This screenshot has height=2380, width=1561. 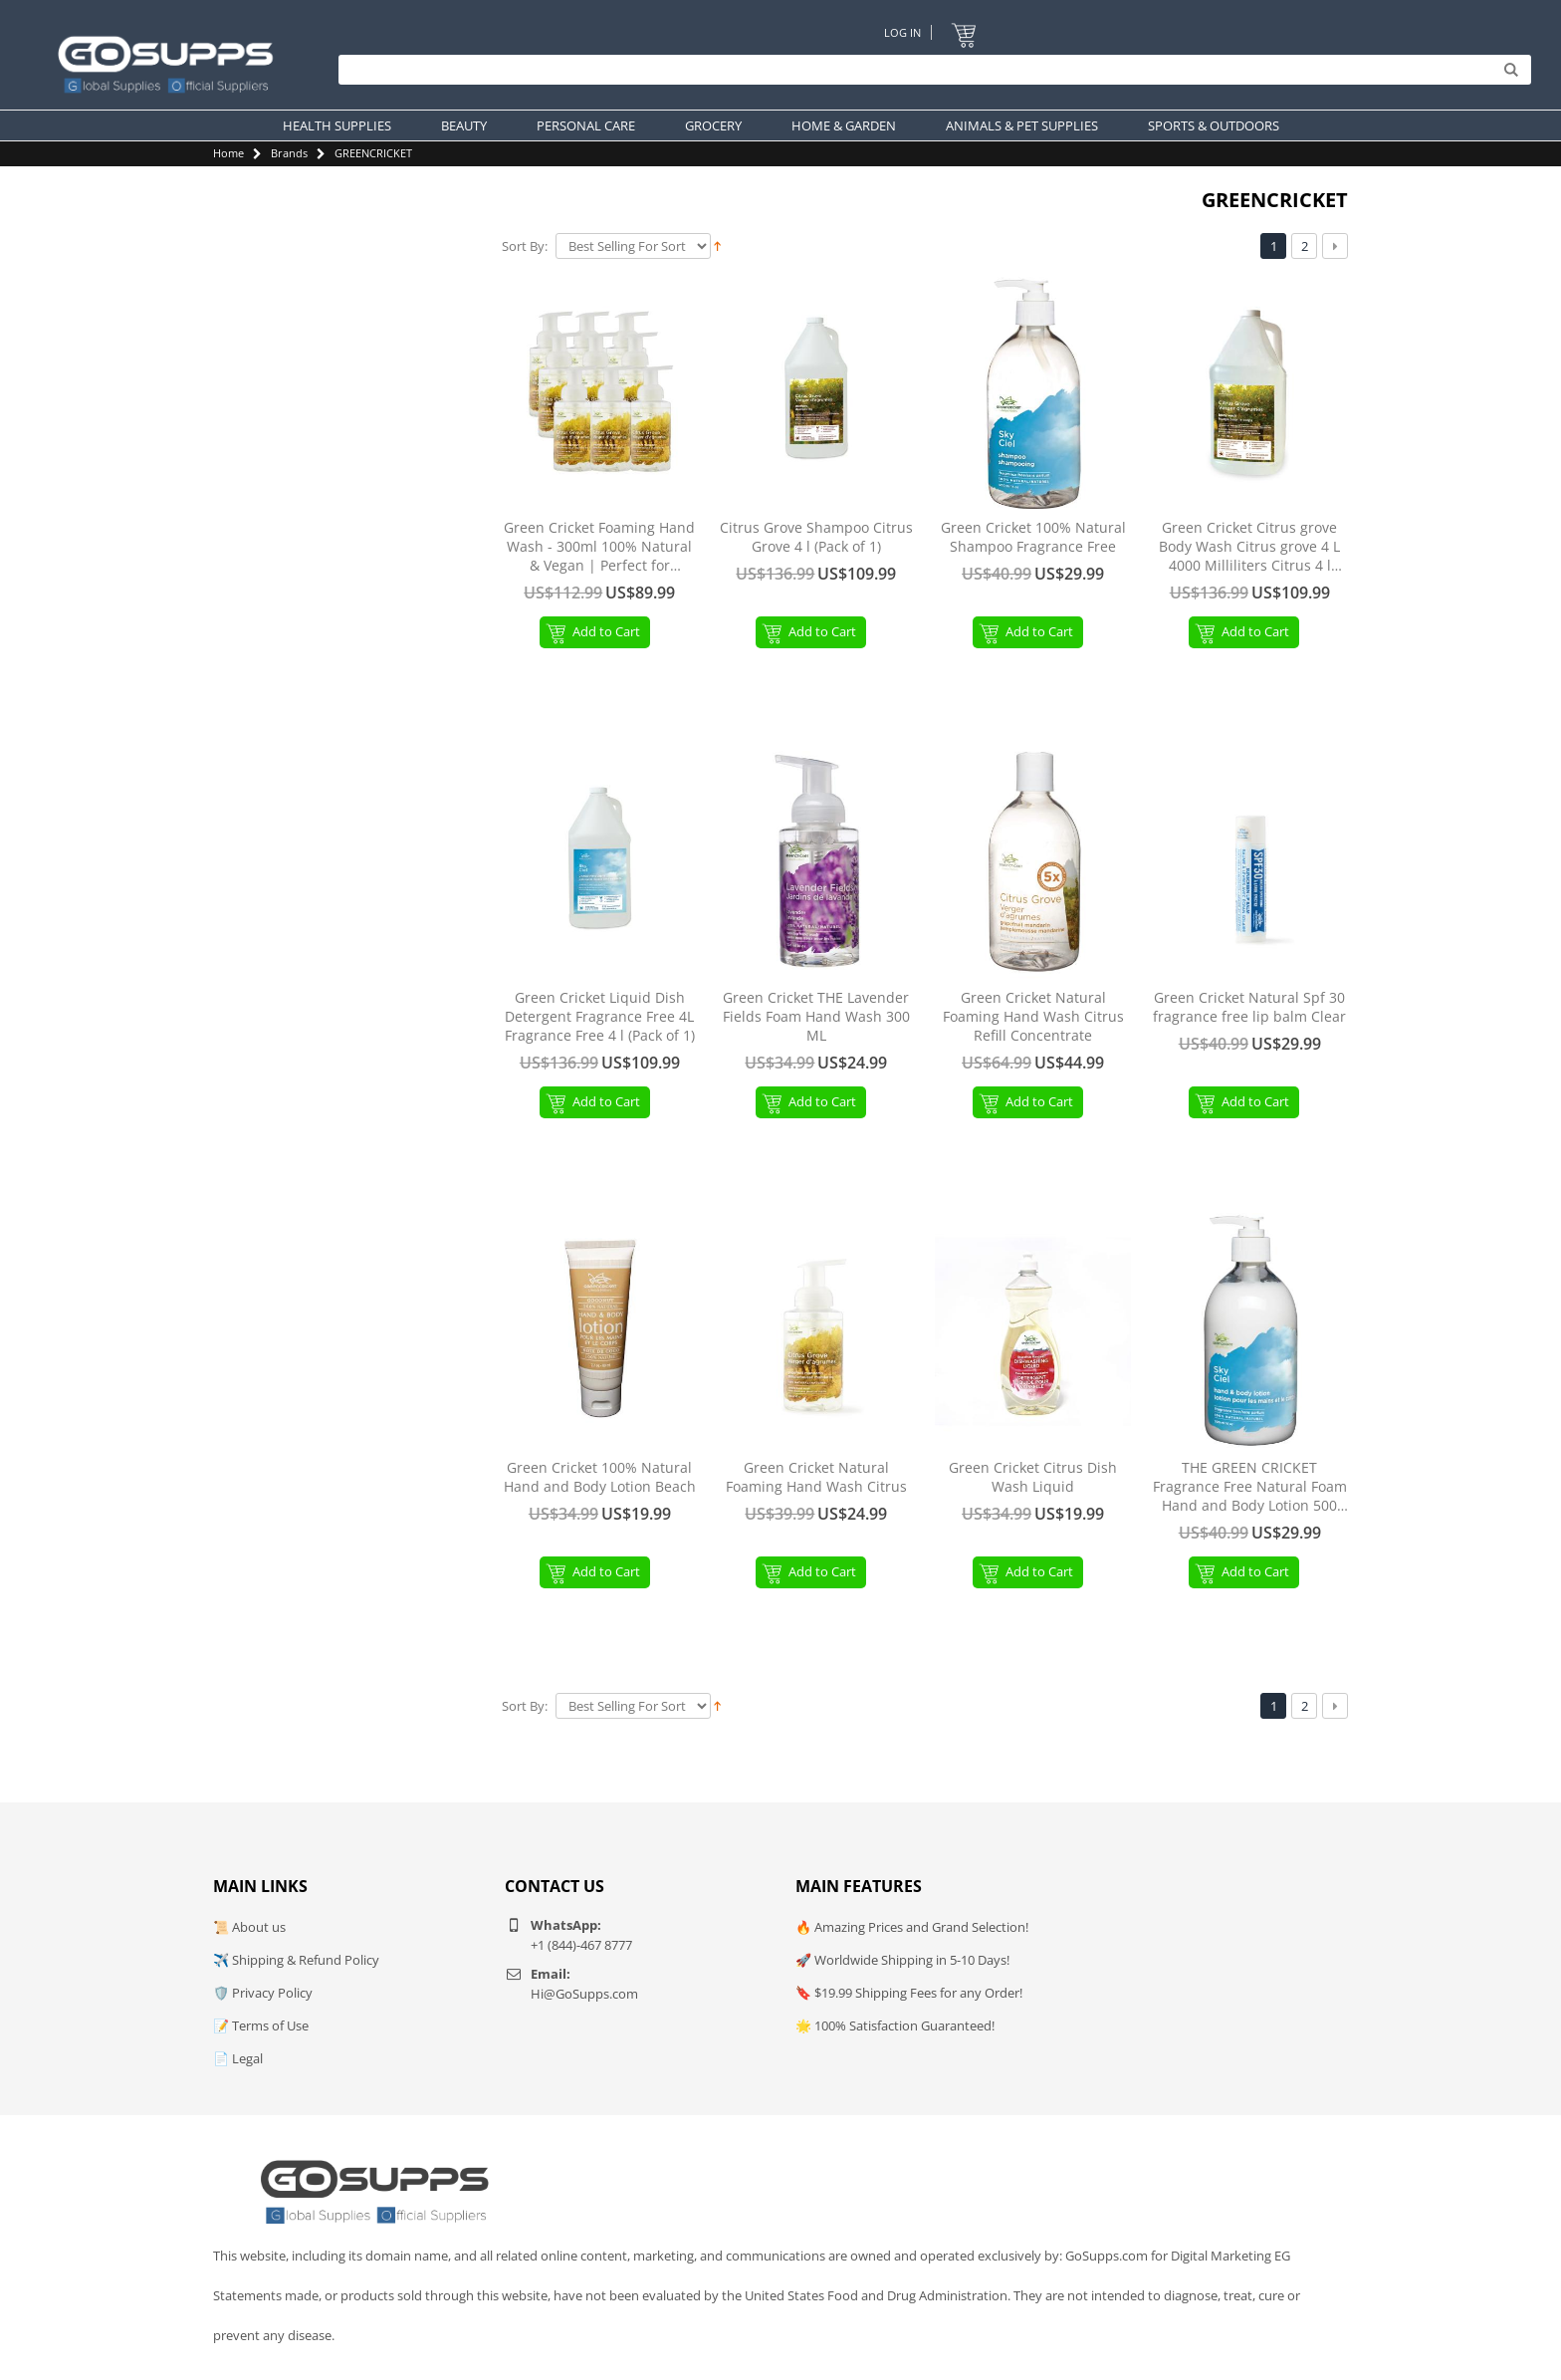 I want to click on THE GREEN CRICKET Fragrance Free Natural Foam Hand and Body Lotion 500 ML, so click(x=1250, y=1487).